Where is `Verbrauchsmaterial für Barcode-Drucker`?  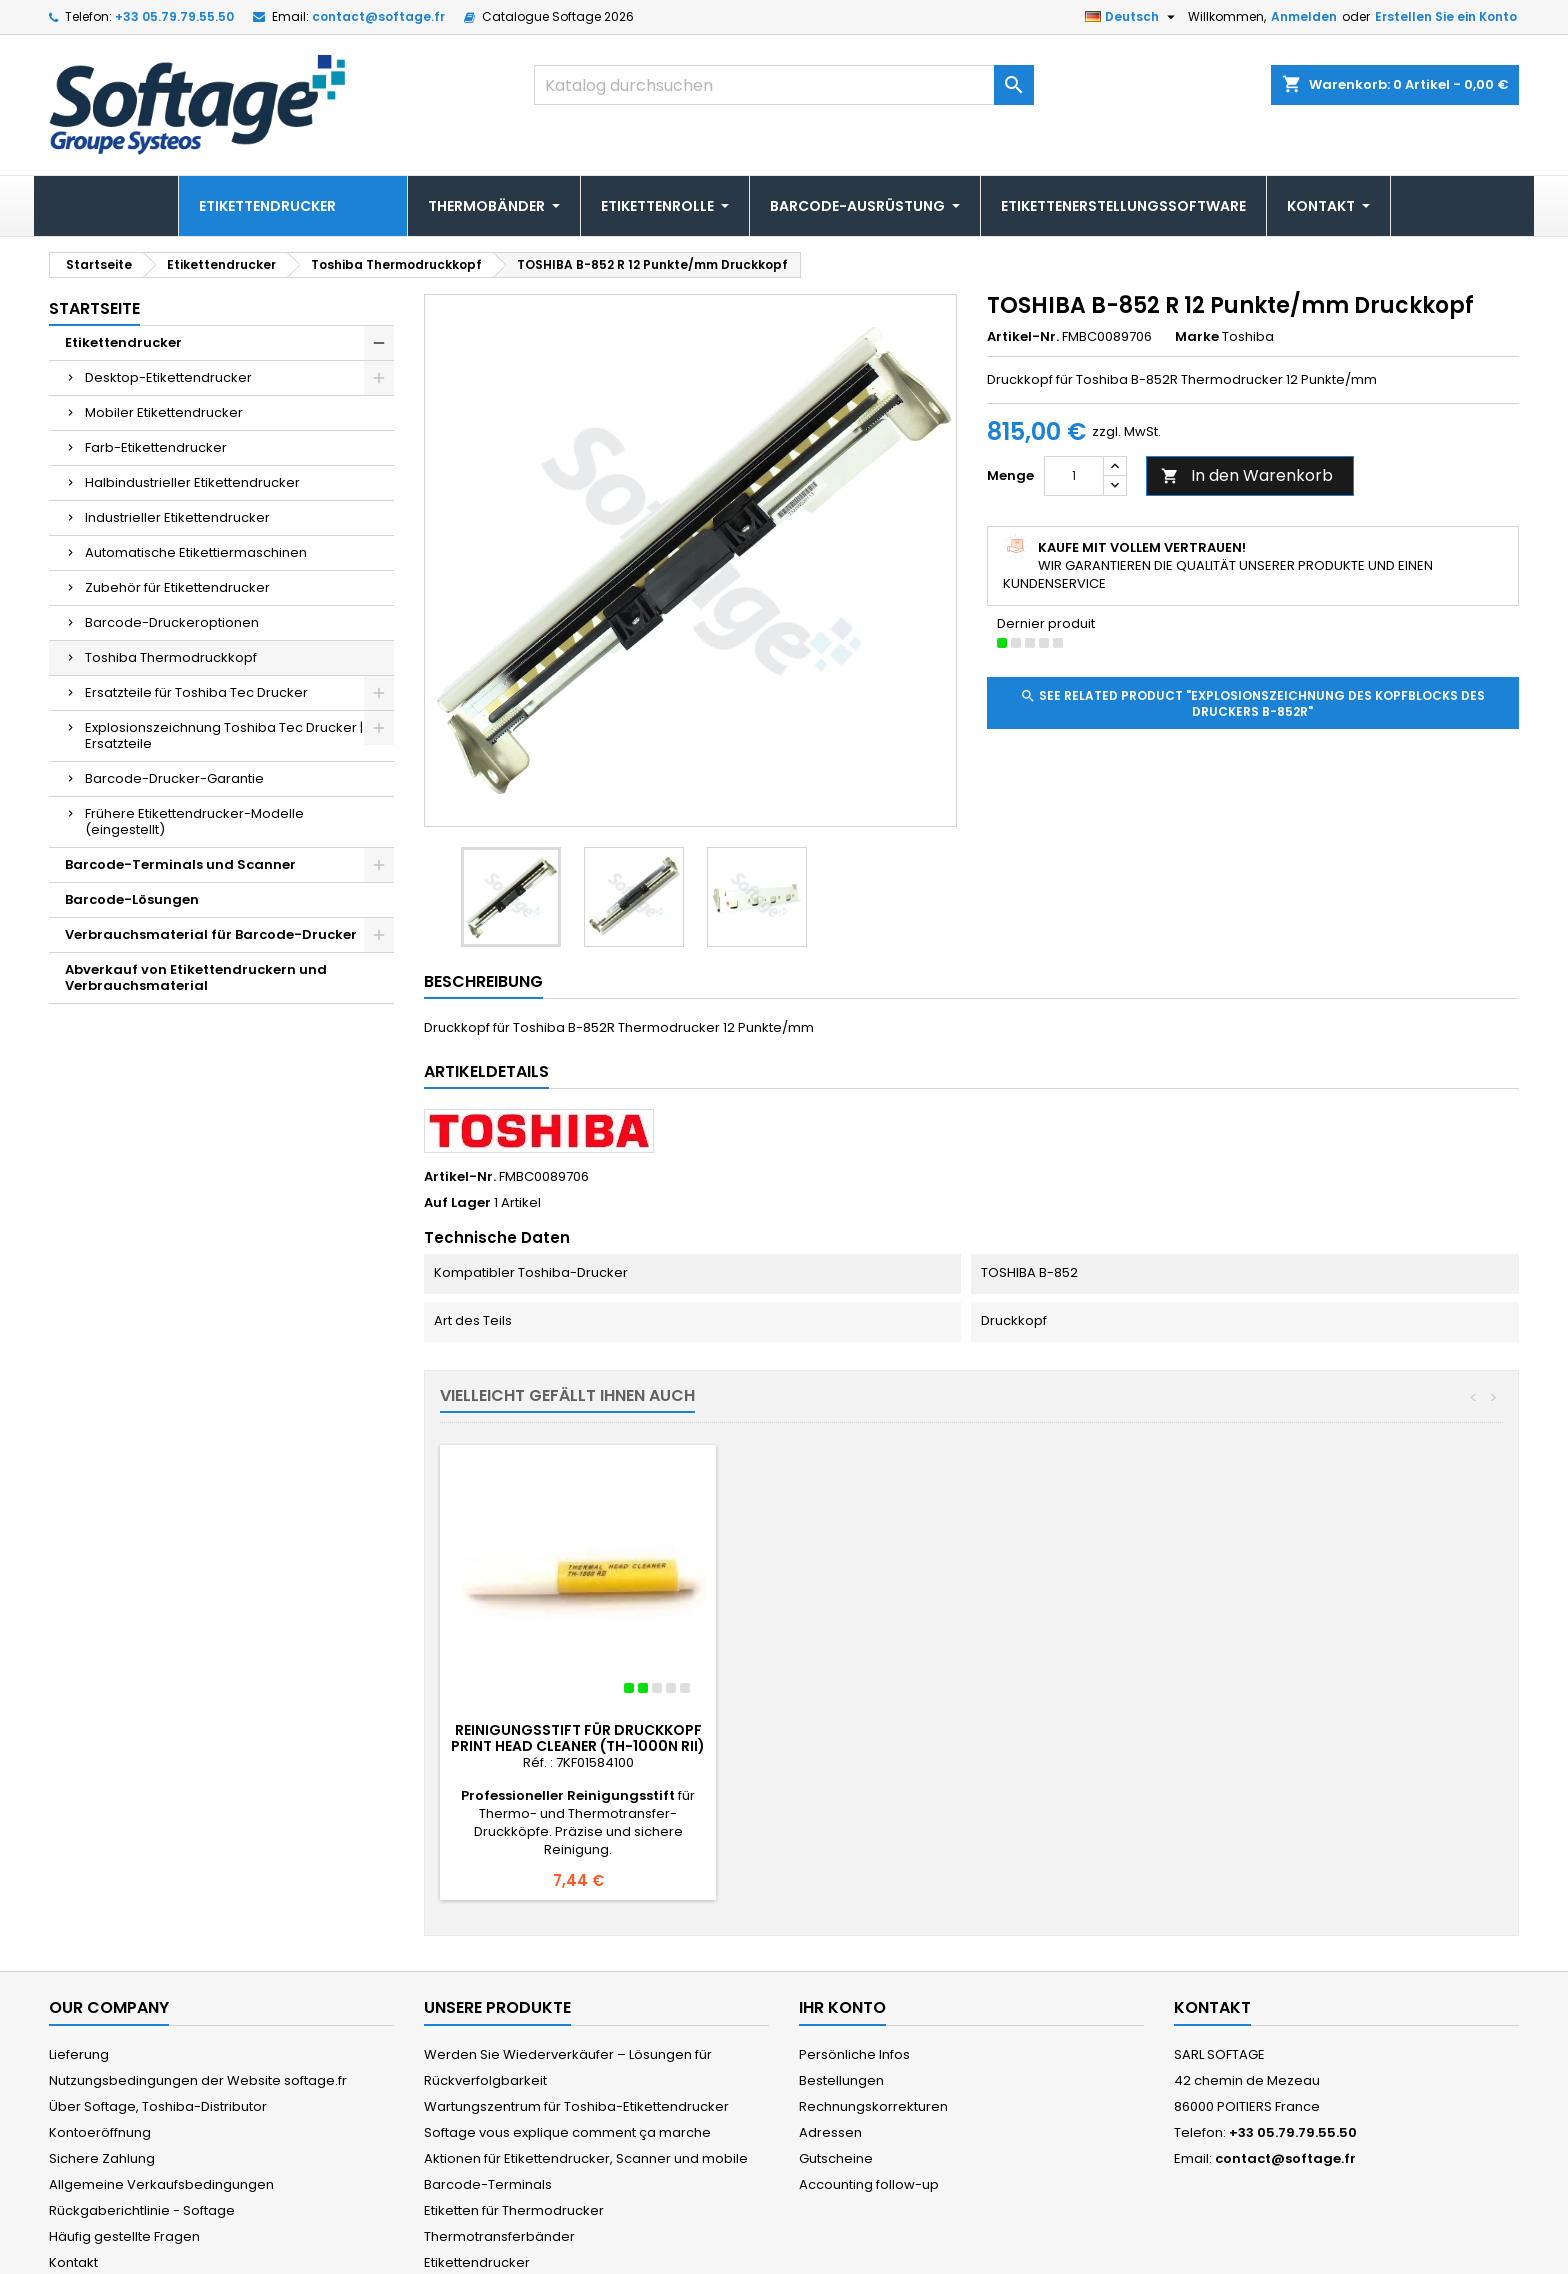 Verbrauchsmaterial für Barcode-Drucker is located at coordinates (211, 934).